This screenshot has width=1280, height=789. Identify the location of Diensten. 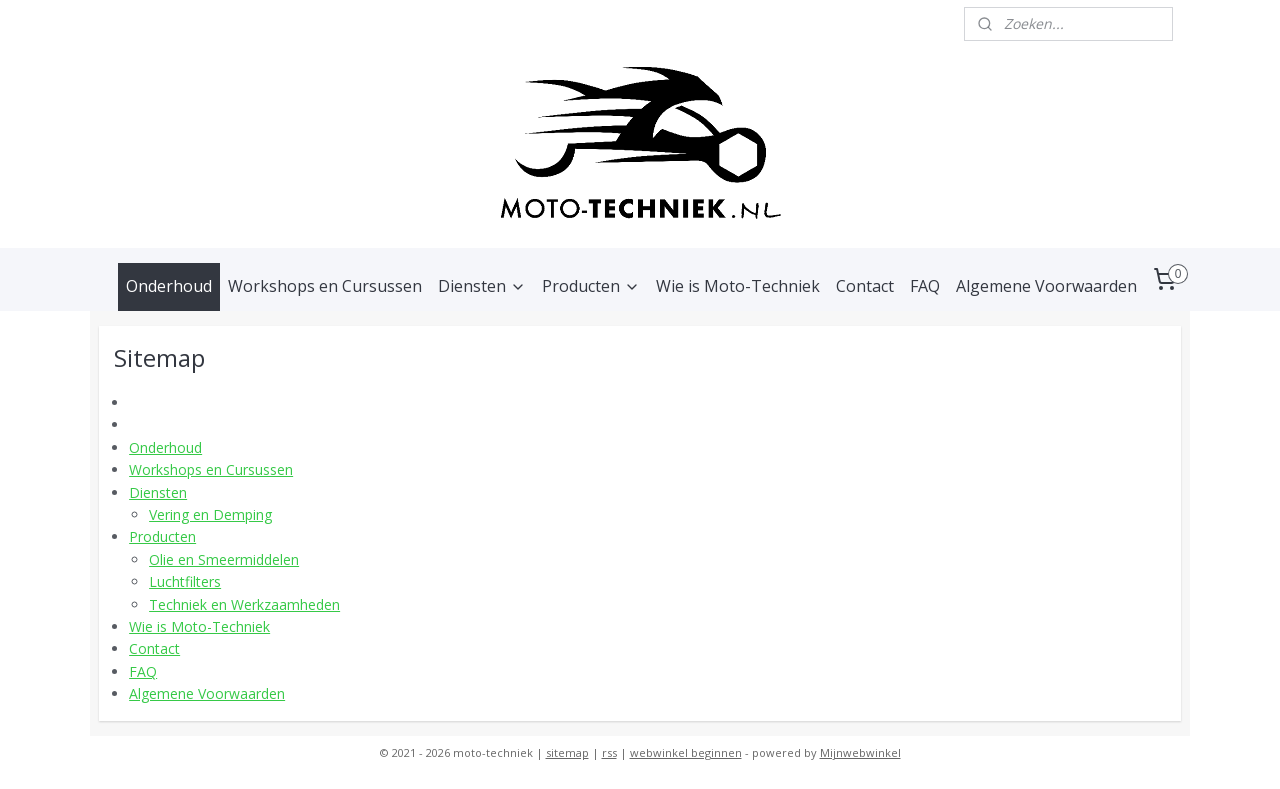
(482, 286).